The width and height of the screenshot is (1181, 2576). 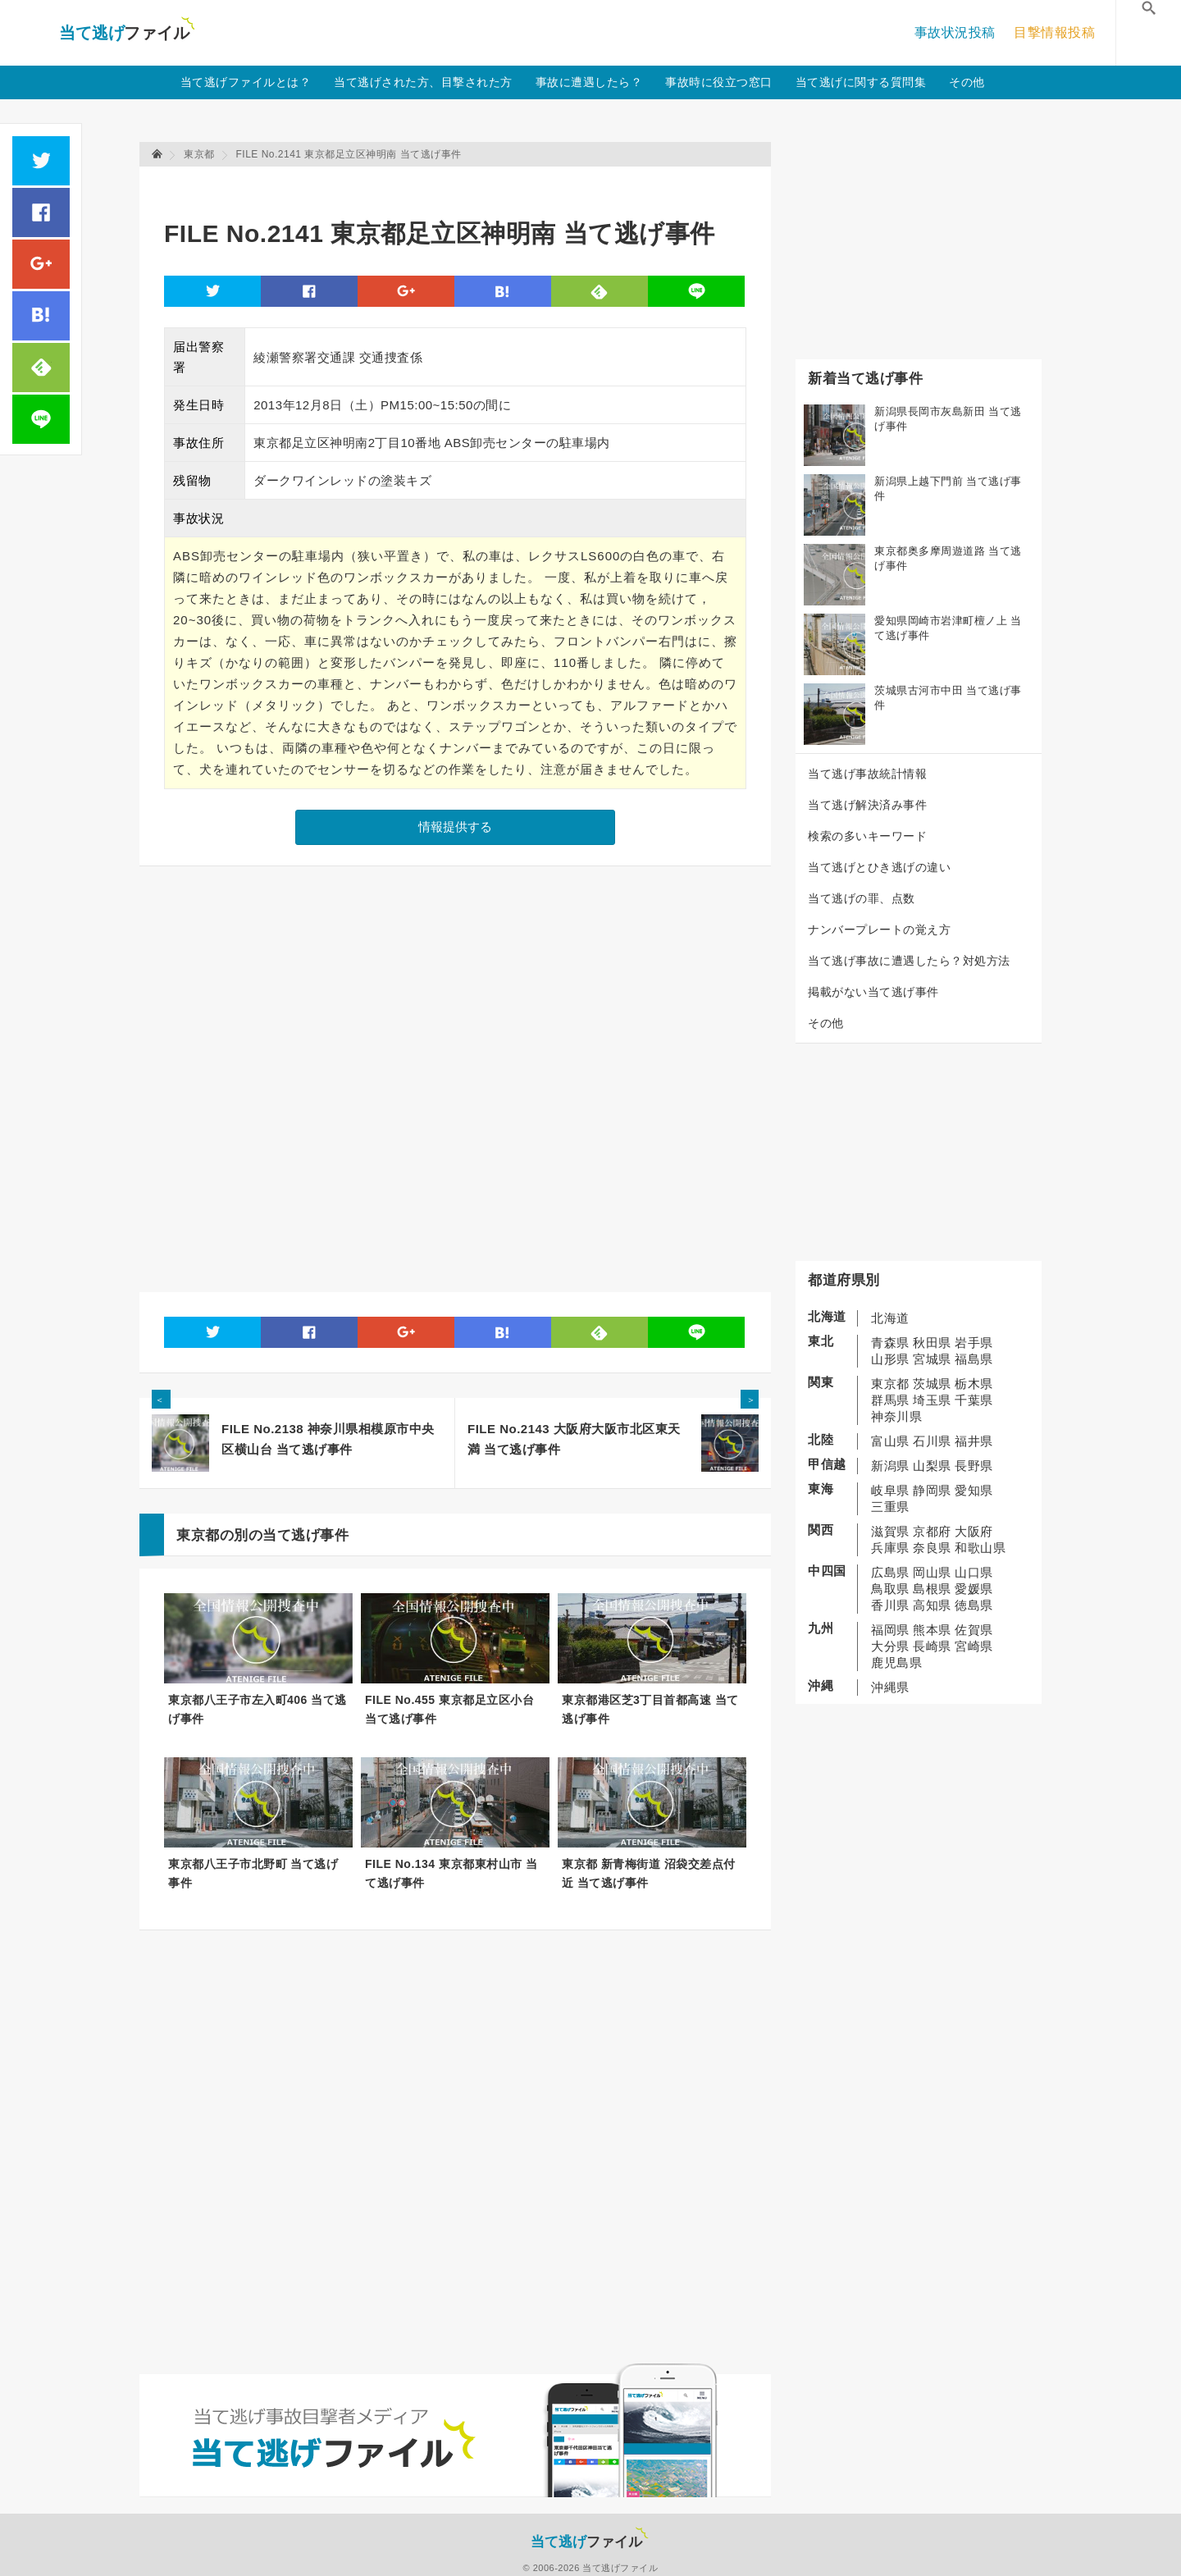 I want to click on 福島県, so click(x=974, y=1359).